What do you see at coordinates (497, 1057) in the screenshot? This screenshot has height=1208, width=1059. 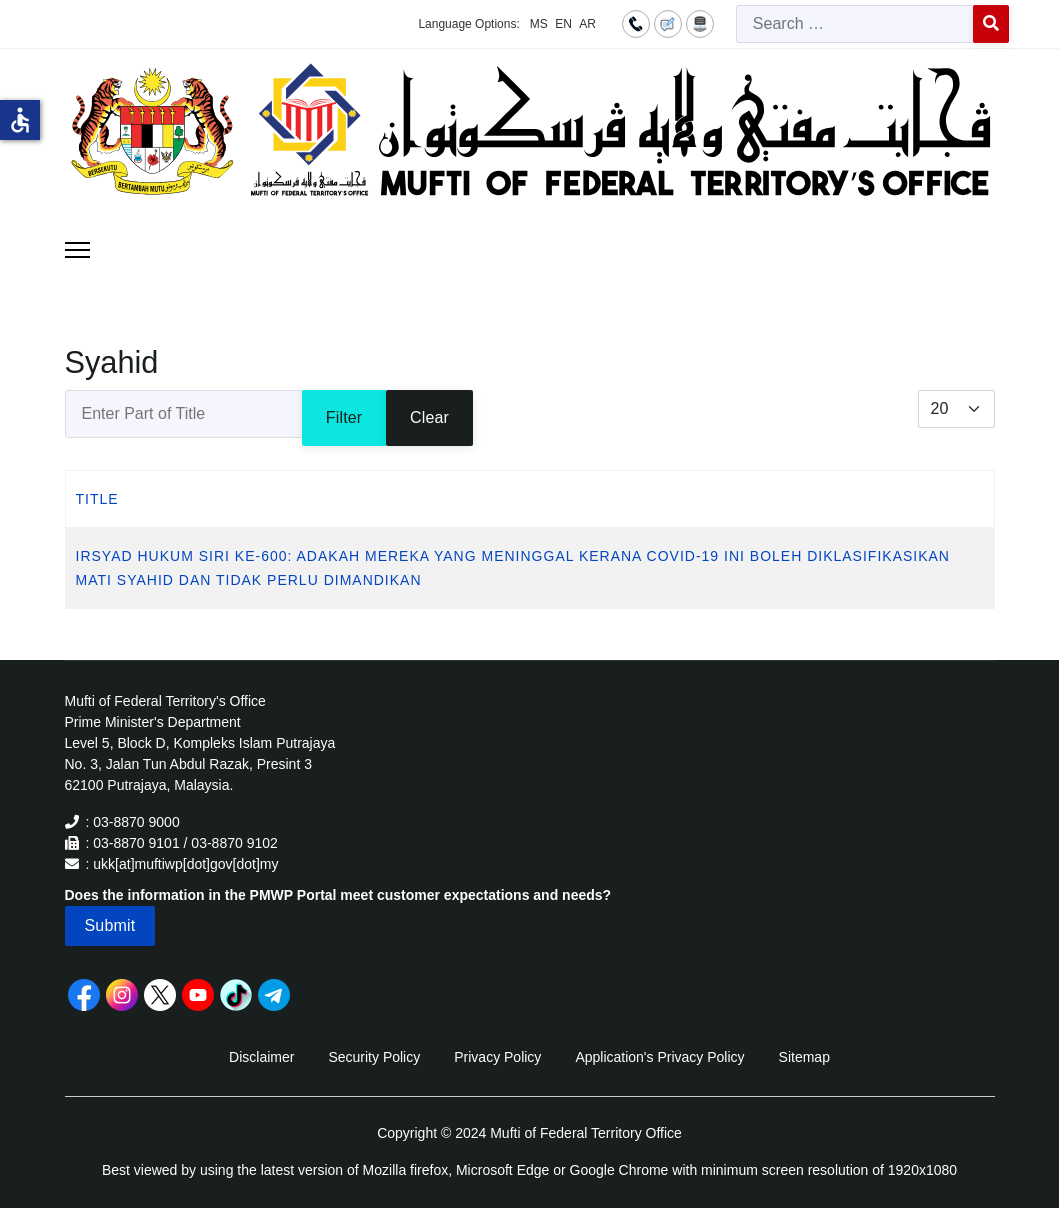 I see `Privacy Policy` at bounding box center [497, 1057].